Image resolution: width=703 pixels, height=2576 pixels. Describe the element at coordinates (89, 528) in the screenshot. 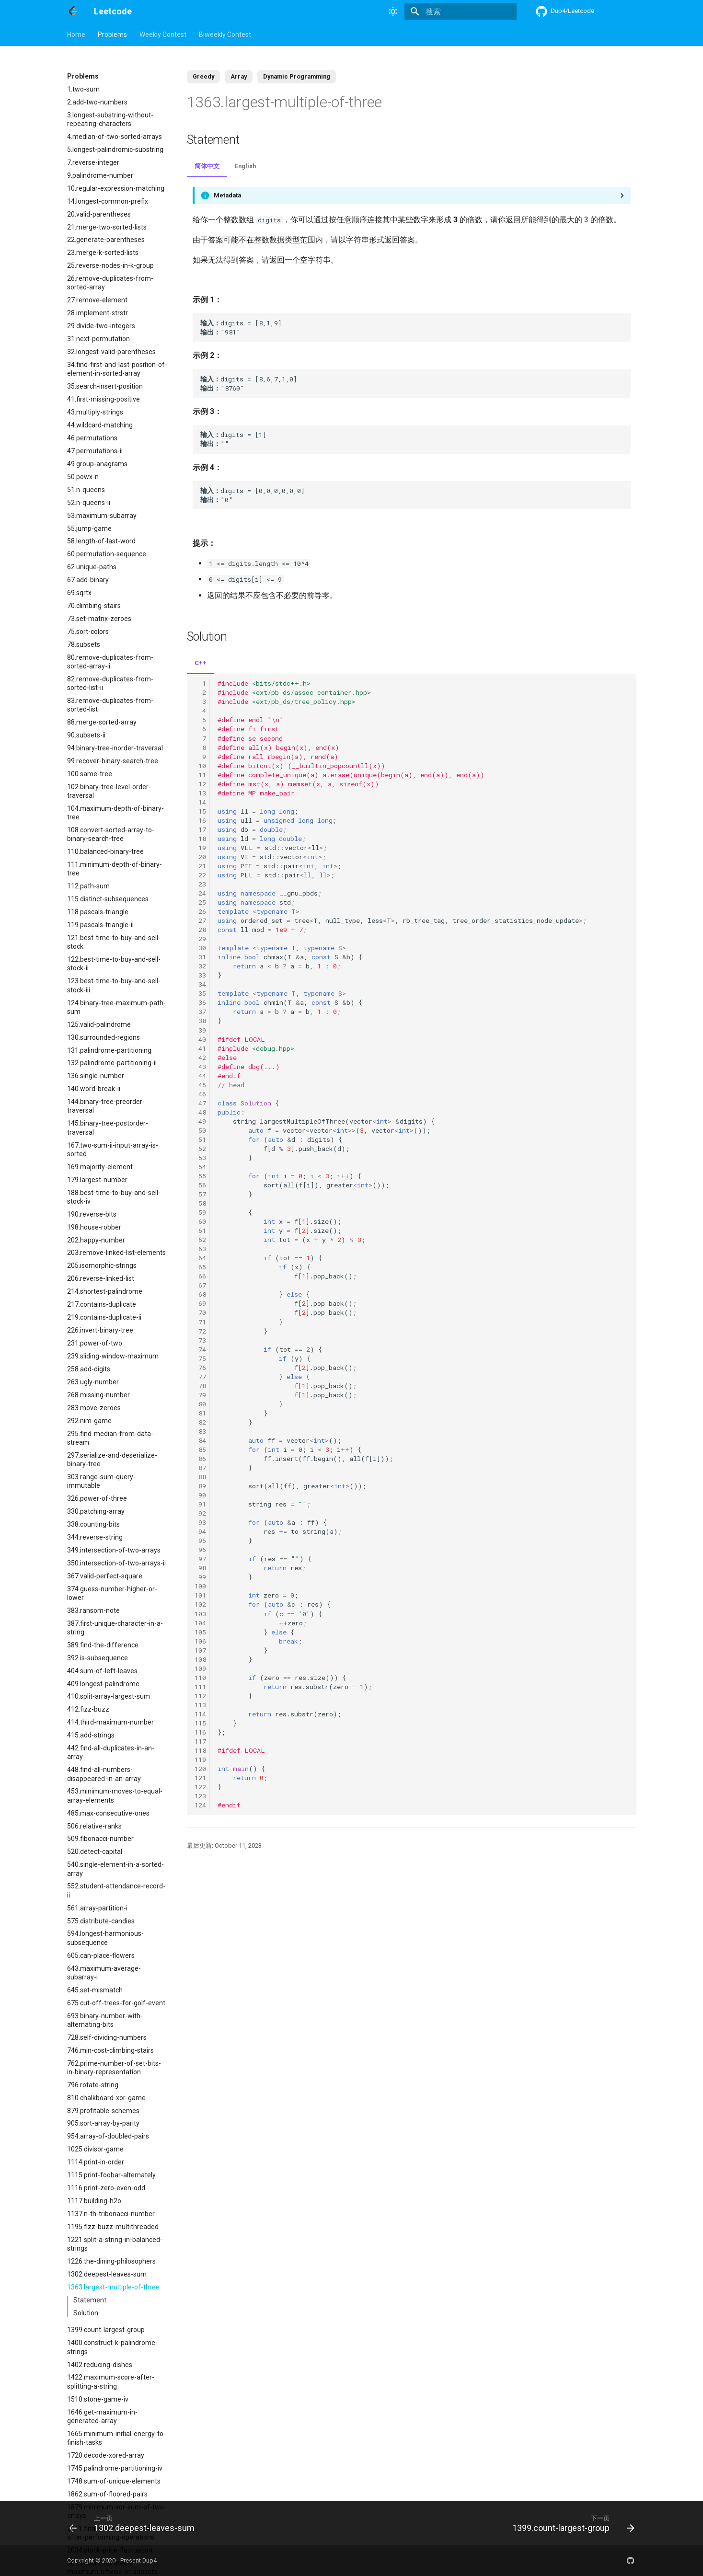

I see `55.jump-game` at that location.